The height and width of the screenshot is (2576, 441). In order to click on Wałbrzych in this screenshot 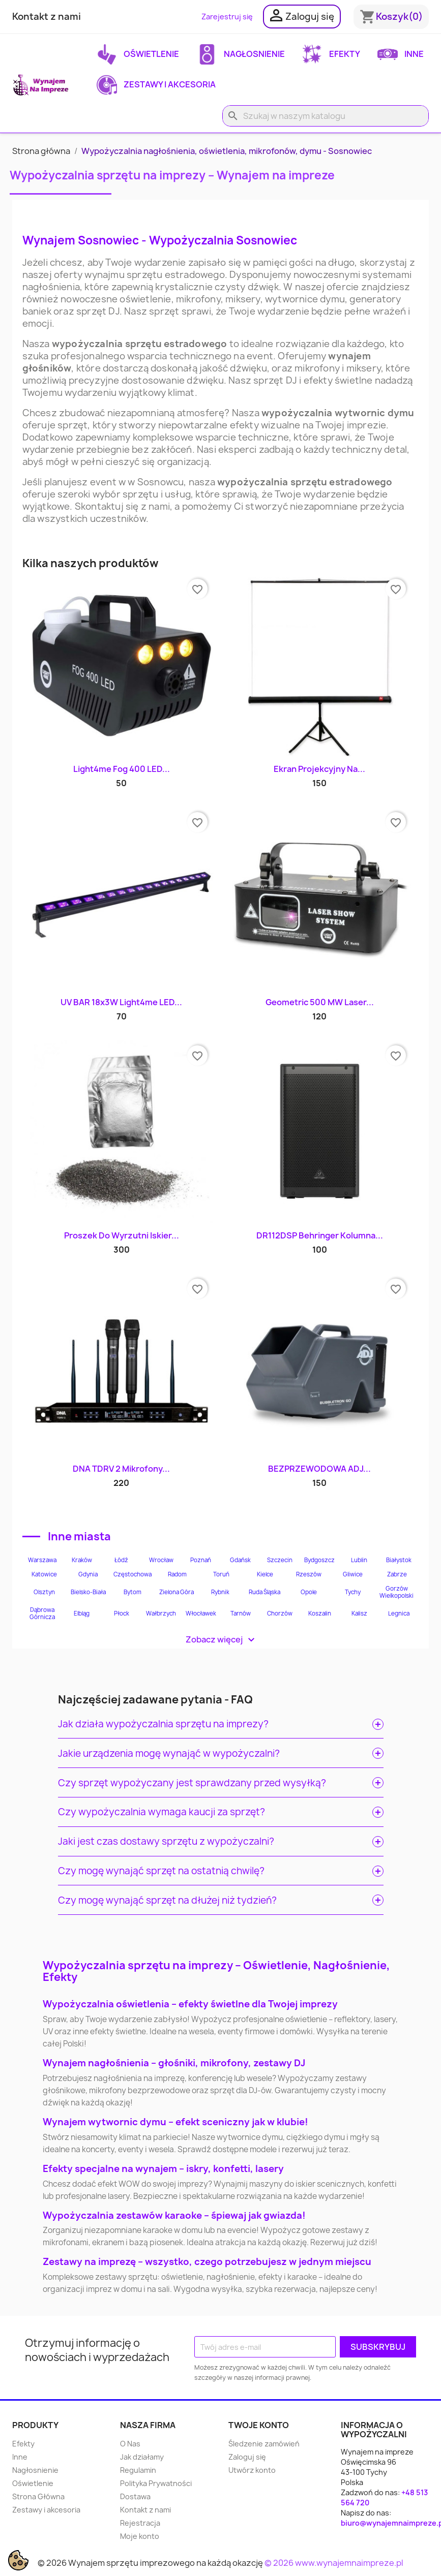, I will do `click(161, 1613)`.